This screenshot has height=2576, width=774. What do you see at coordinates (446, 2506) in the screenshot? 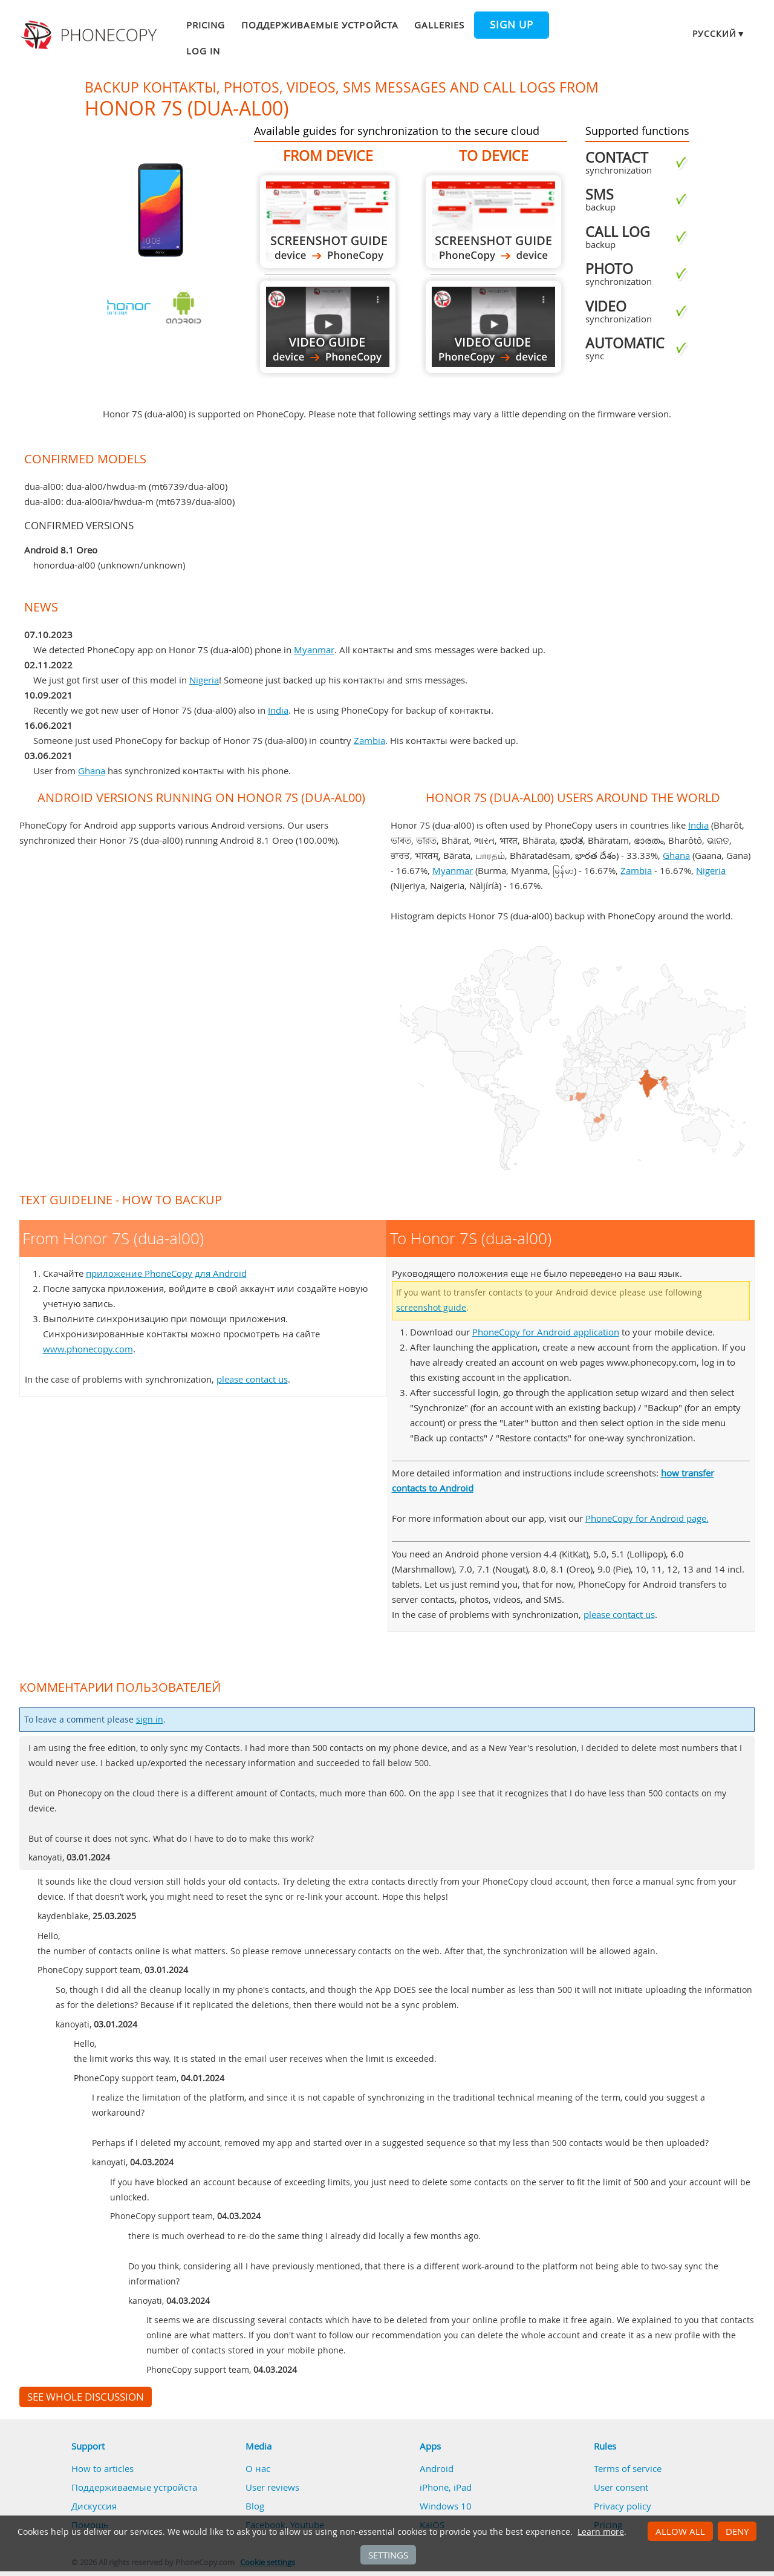
I see `Windows 10` at bounding box center [446, 2506].